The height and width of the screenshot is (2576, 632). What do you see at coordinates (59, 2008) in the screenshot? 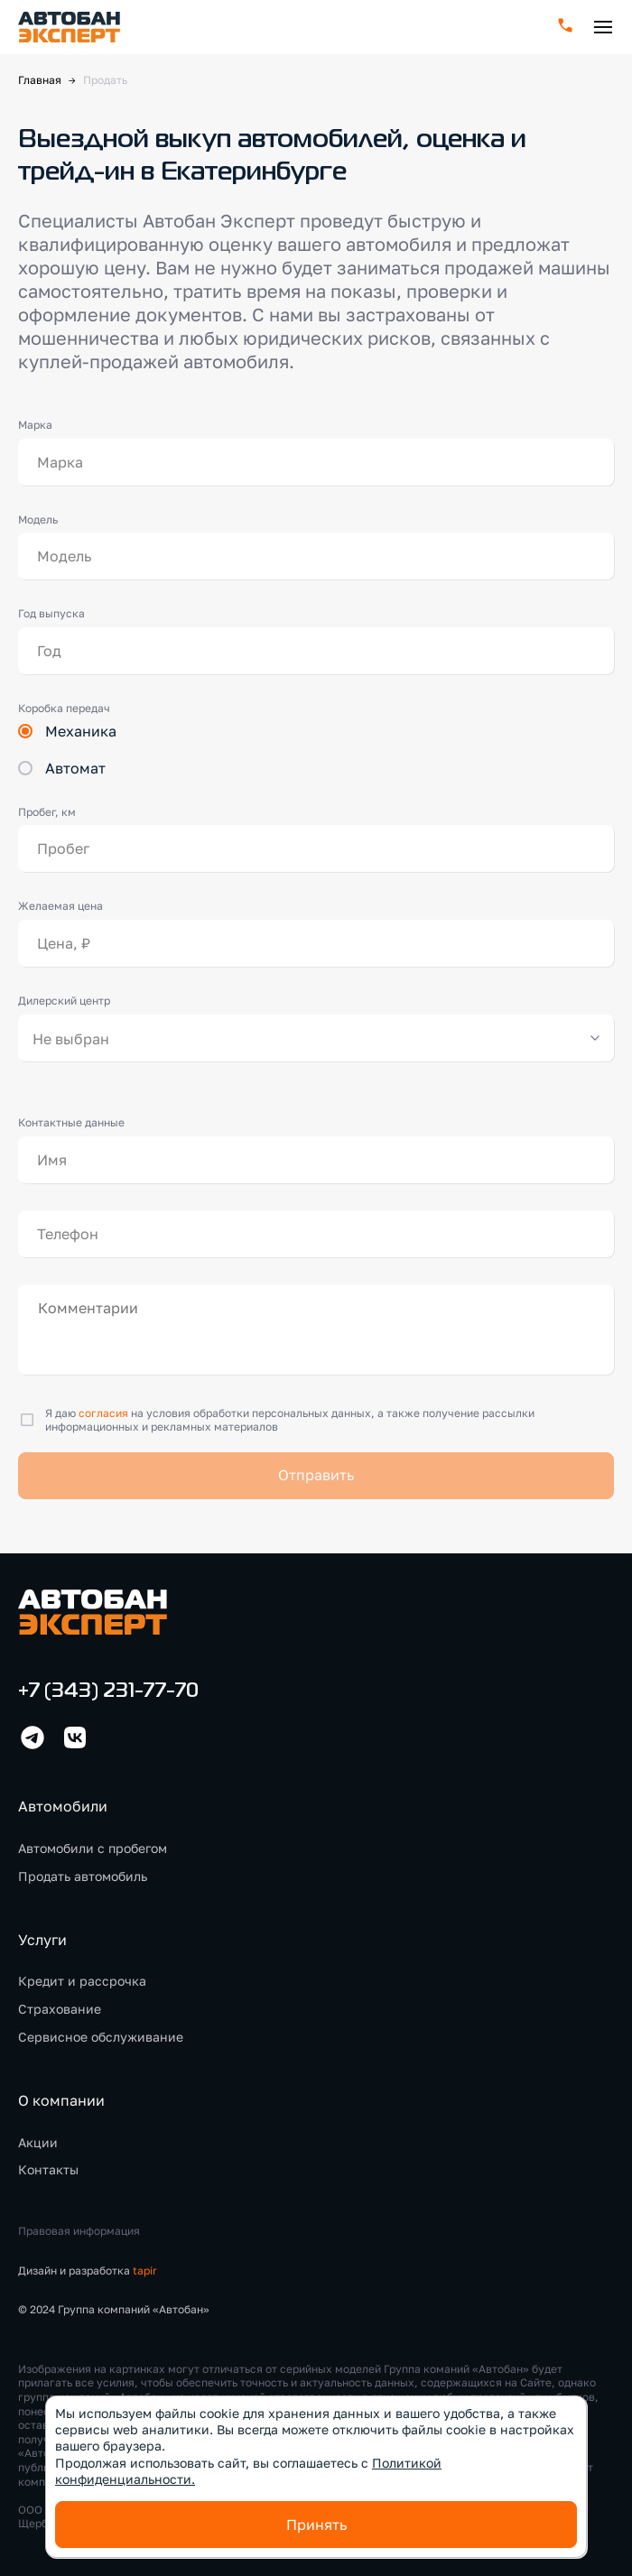
I see `Страхование` at bounding box center [59, 2008].